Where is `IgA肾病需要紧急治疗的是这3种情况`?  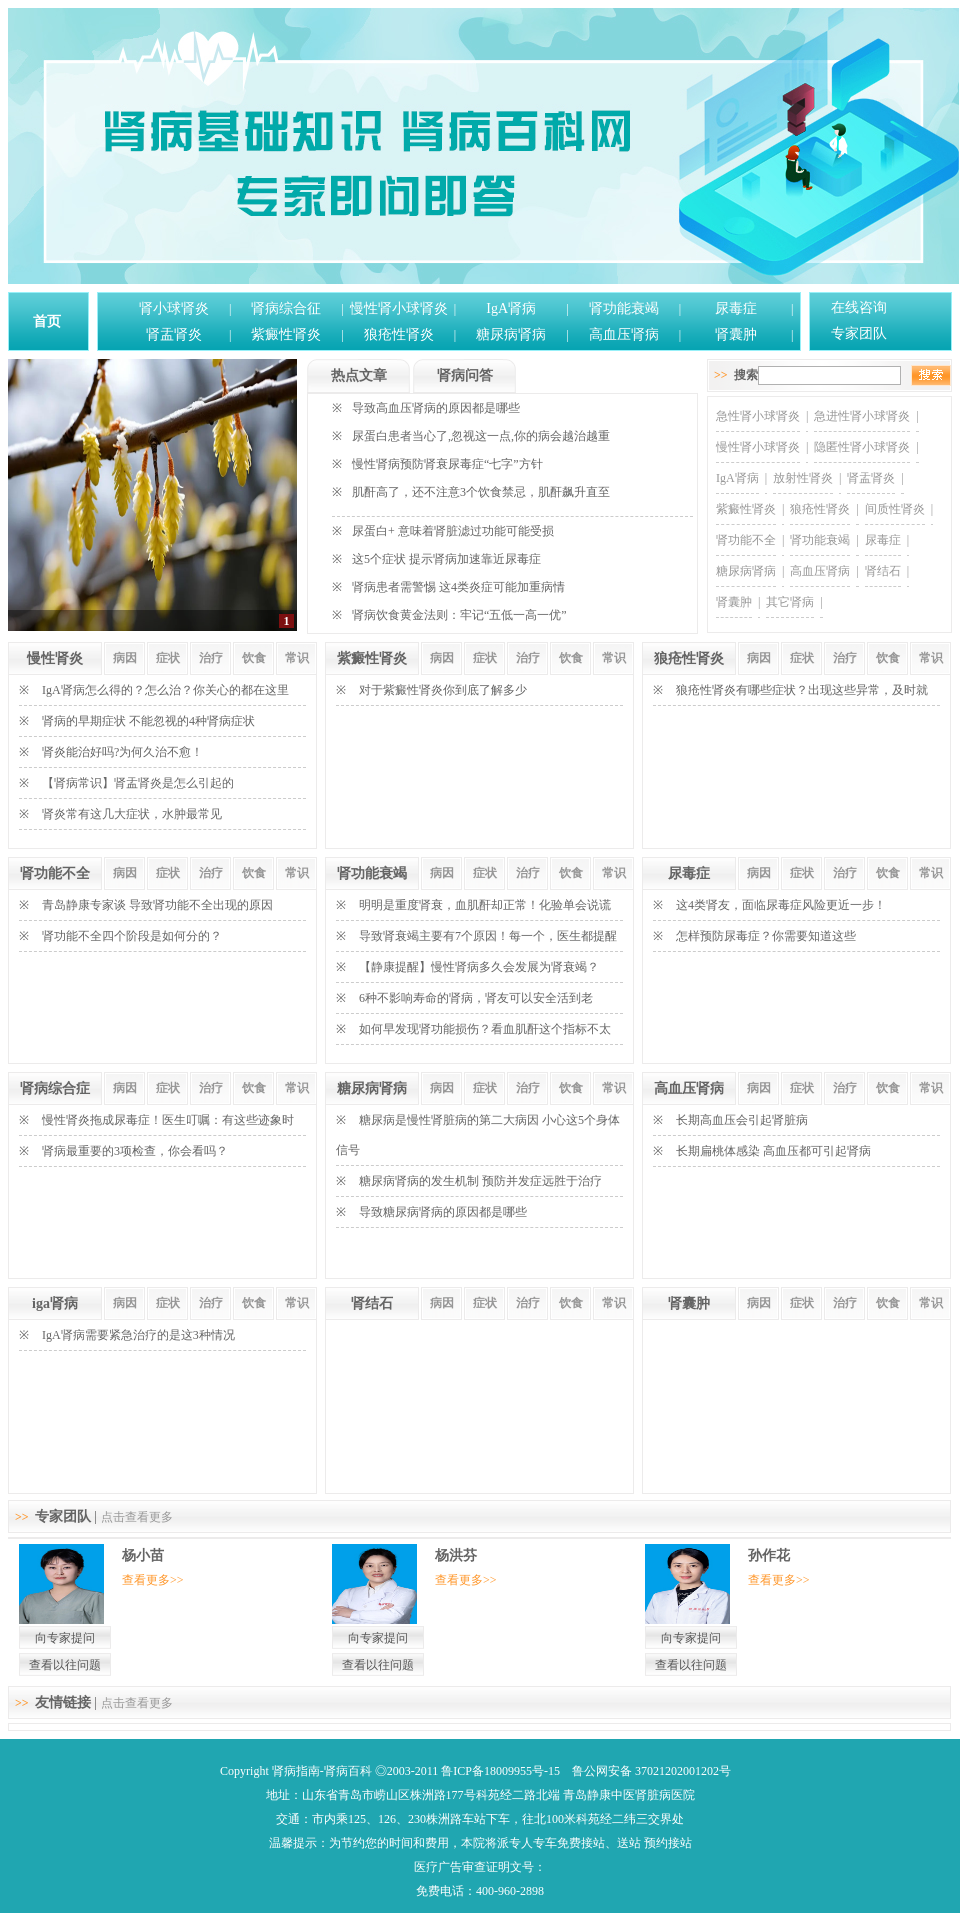
IgA肾病需要紧急治疗的是这3种情况 is located at coordinates (138, 1335).